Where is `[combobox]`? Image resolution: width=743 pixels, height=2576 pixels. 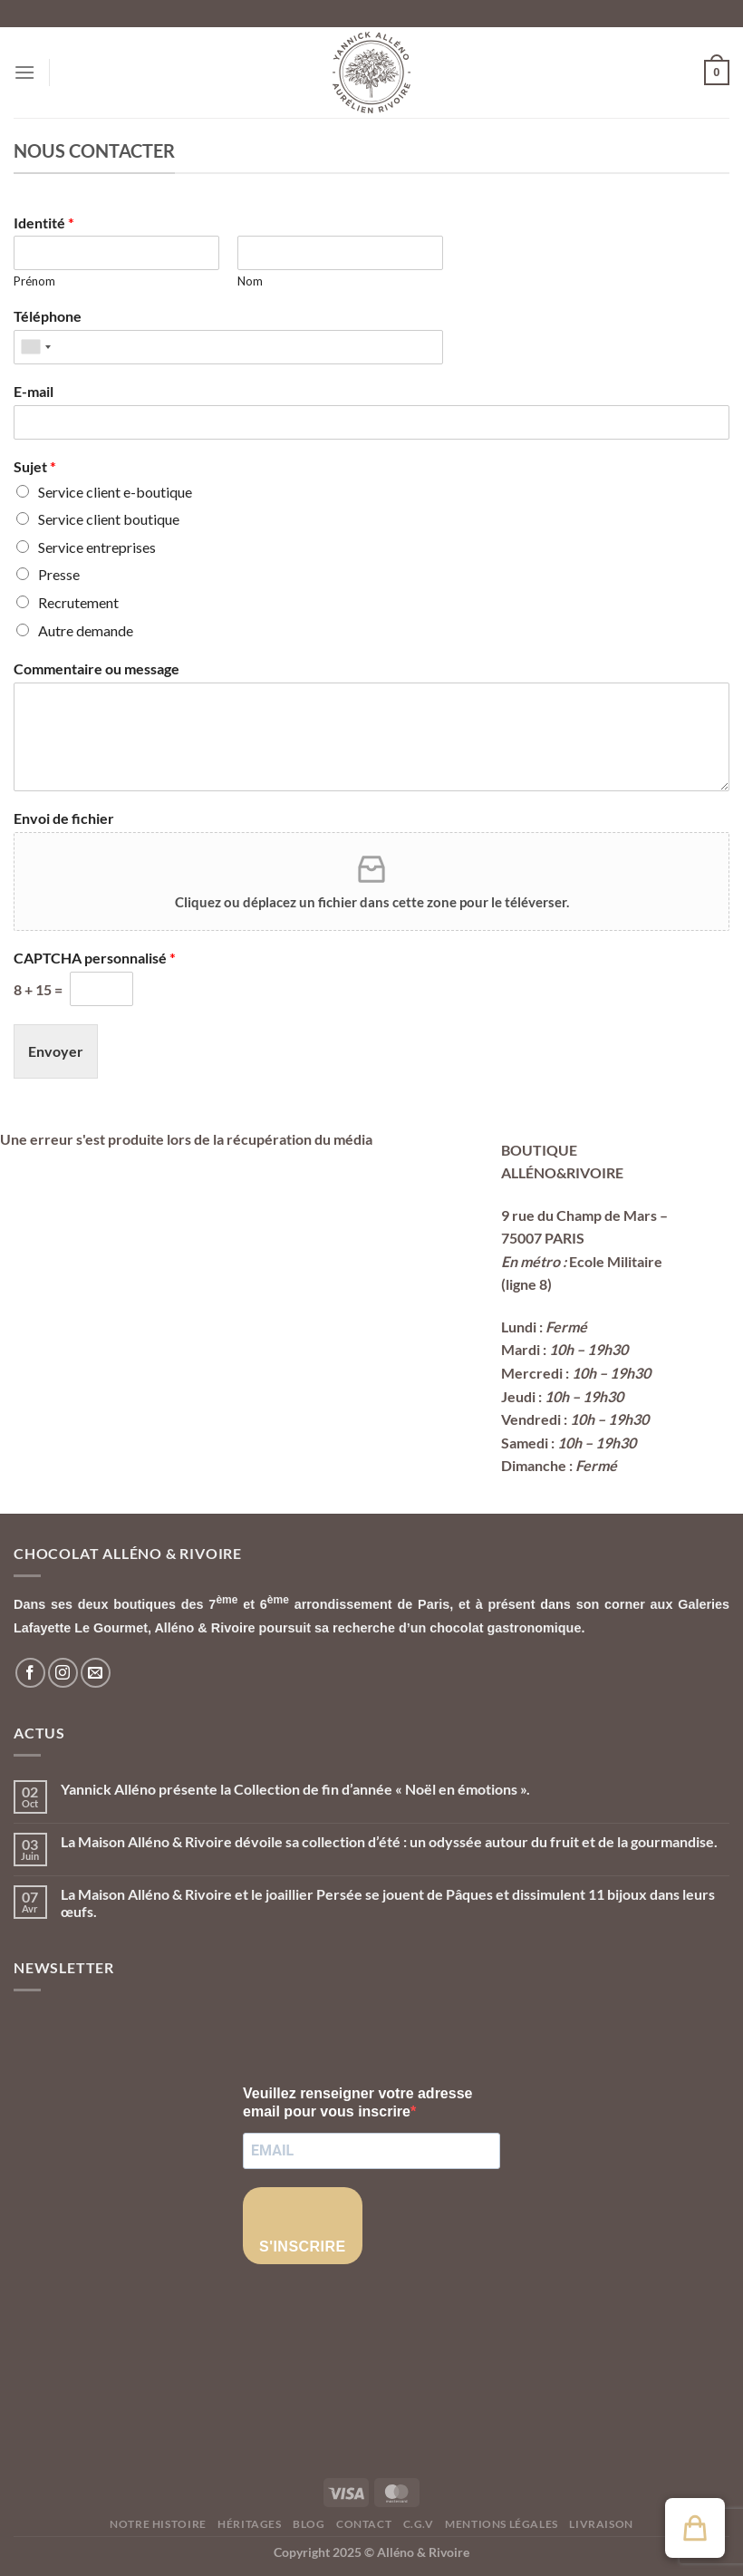
[combobox] is located at coordinates (35, 347).